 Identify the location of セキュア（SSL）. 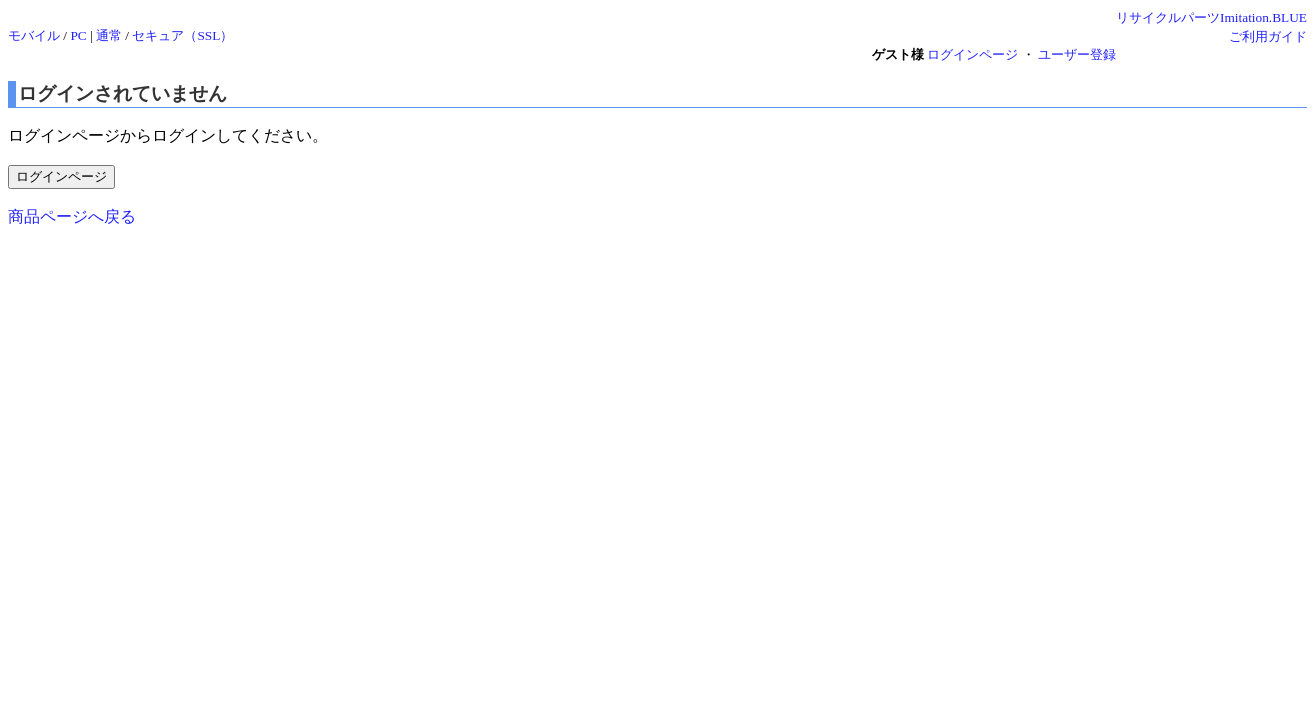
(182, 35).